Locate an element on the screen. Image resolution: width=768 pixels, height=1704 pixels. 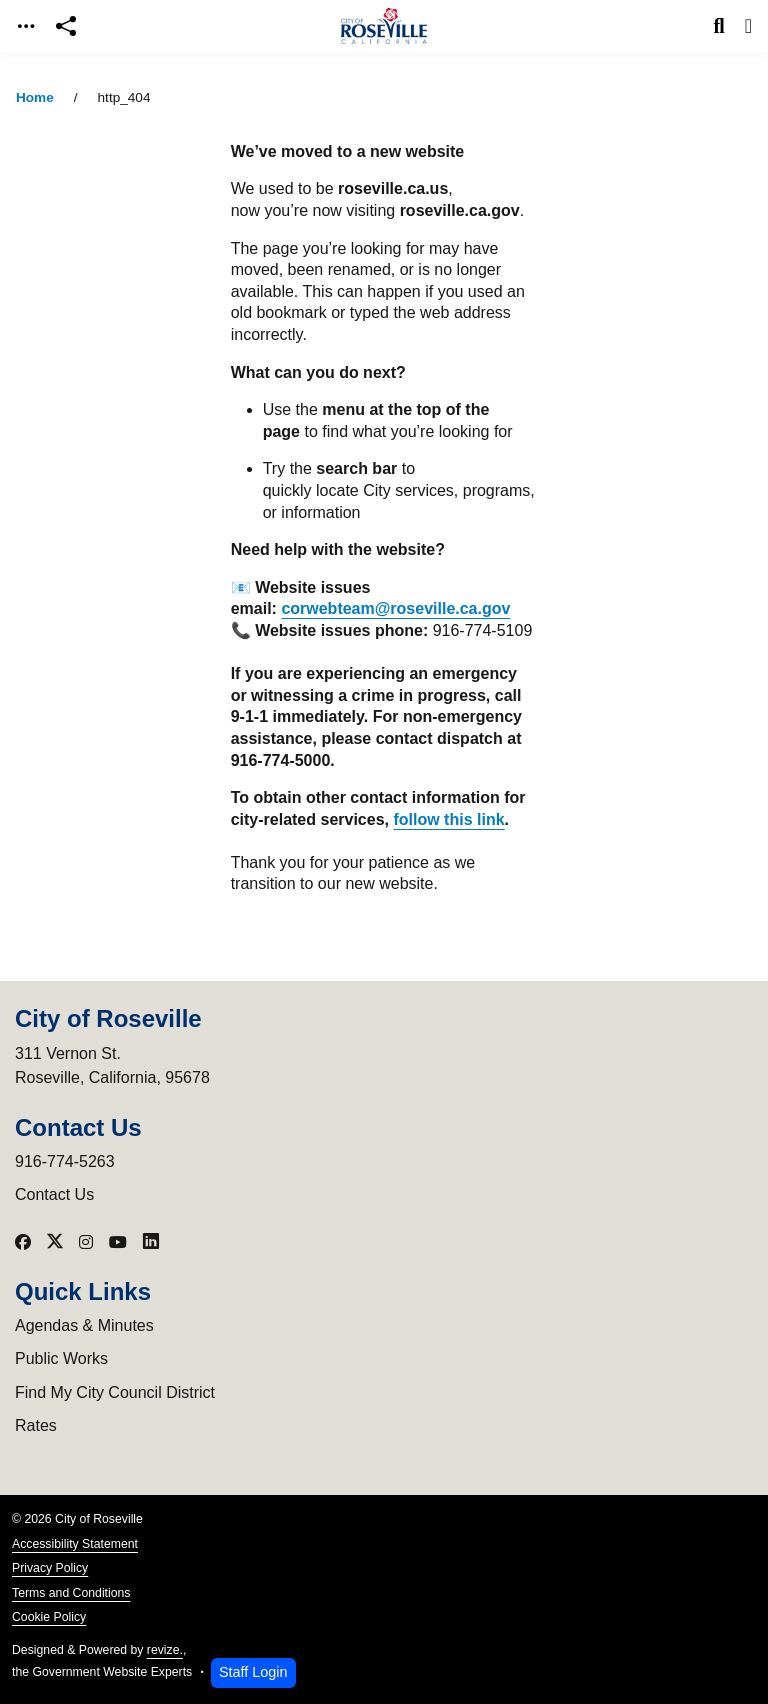
Accessibility Statement is located at coordinates (75, 1544).